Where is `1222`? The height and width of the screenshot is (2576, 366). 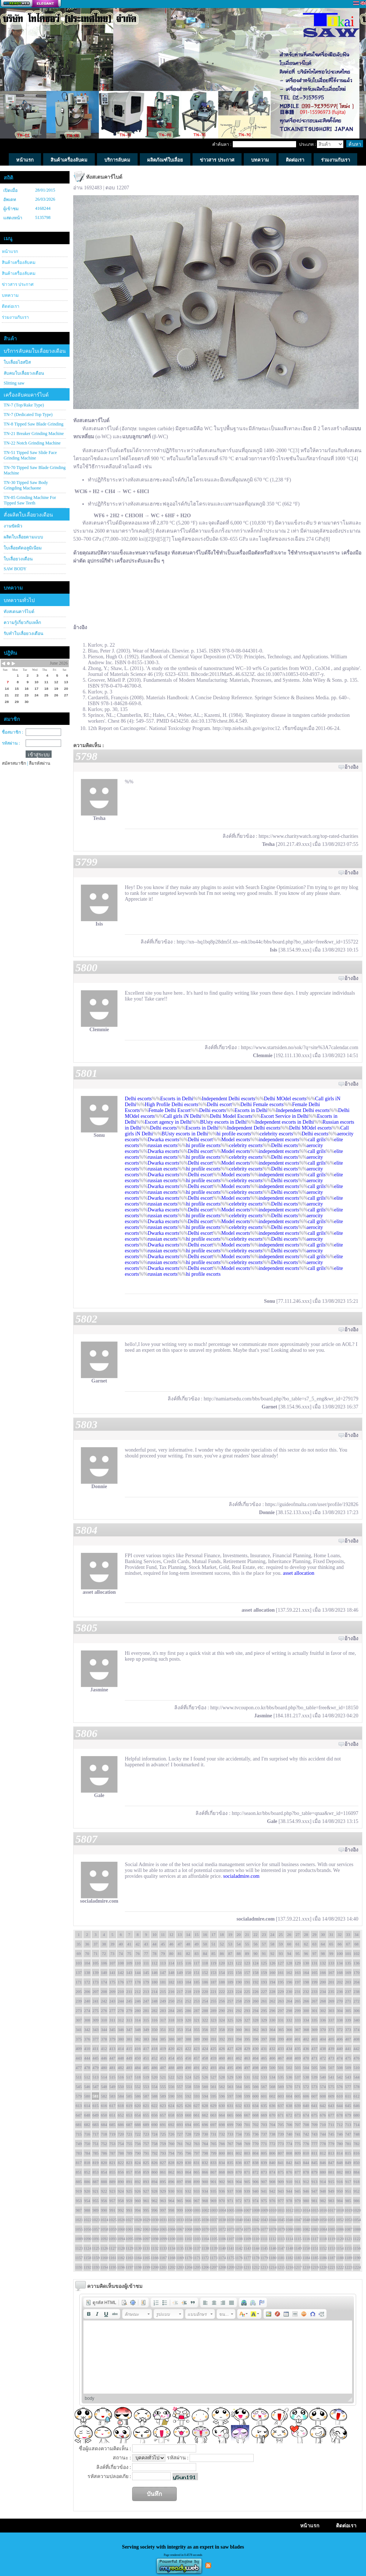
1222 is located at coordinates (339, 2267).